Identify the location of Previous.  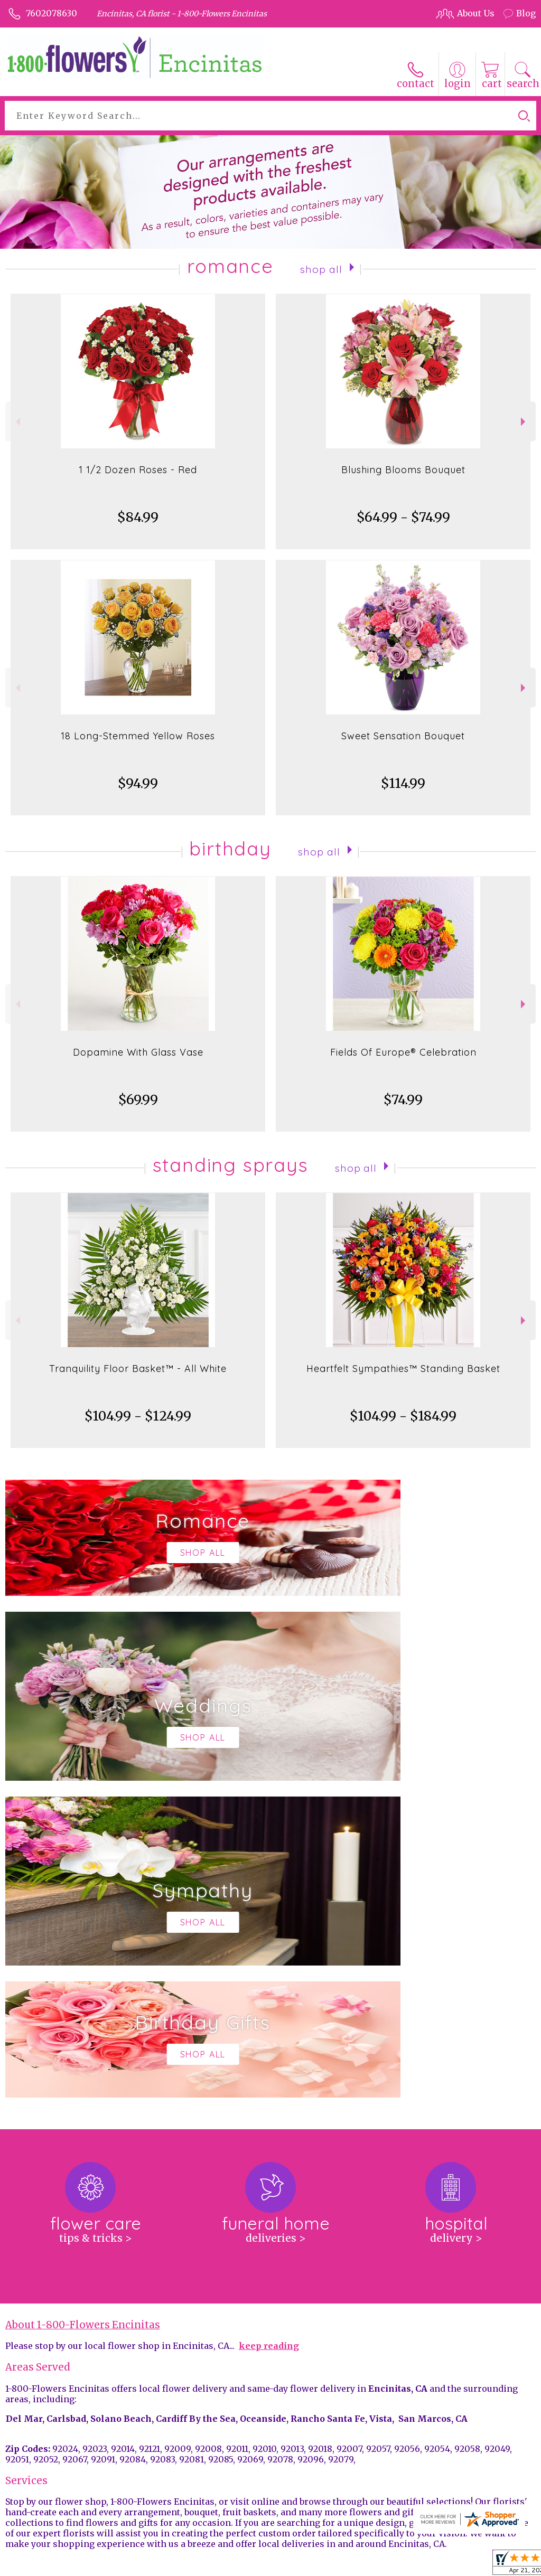
(16, 421).